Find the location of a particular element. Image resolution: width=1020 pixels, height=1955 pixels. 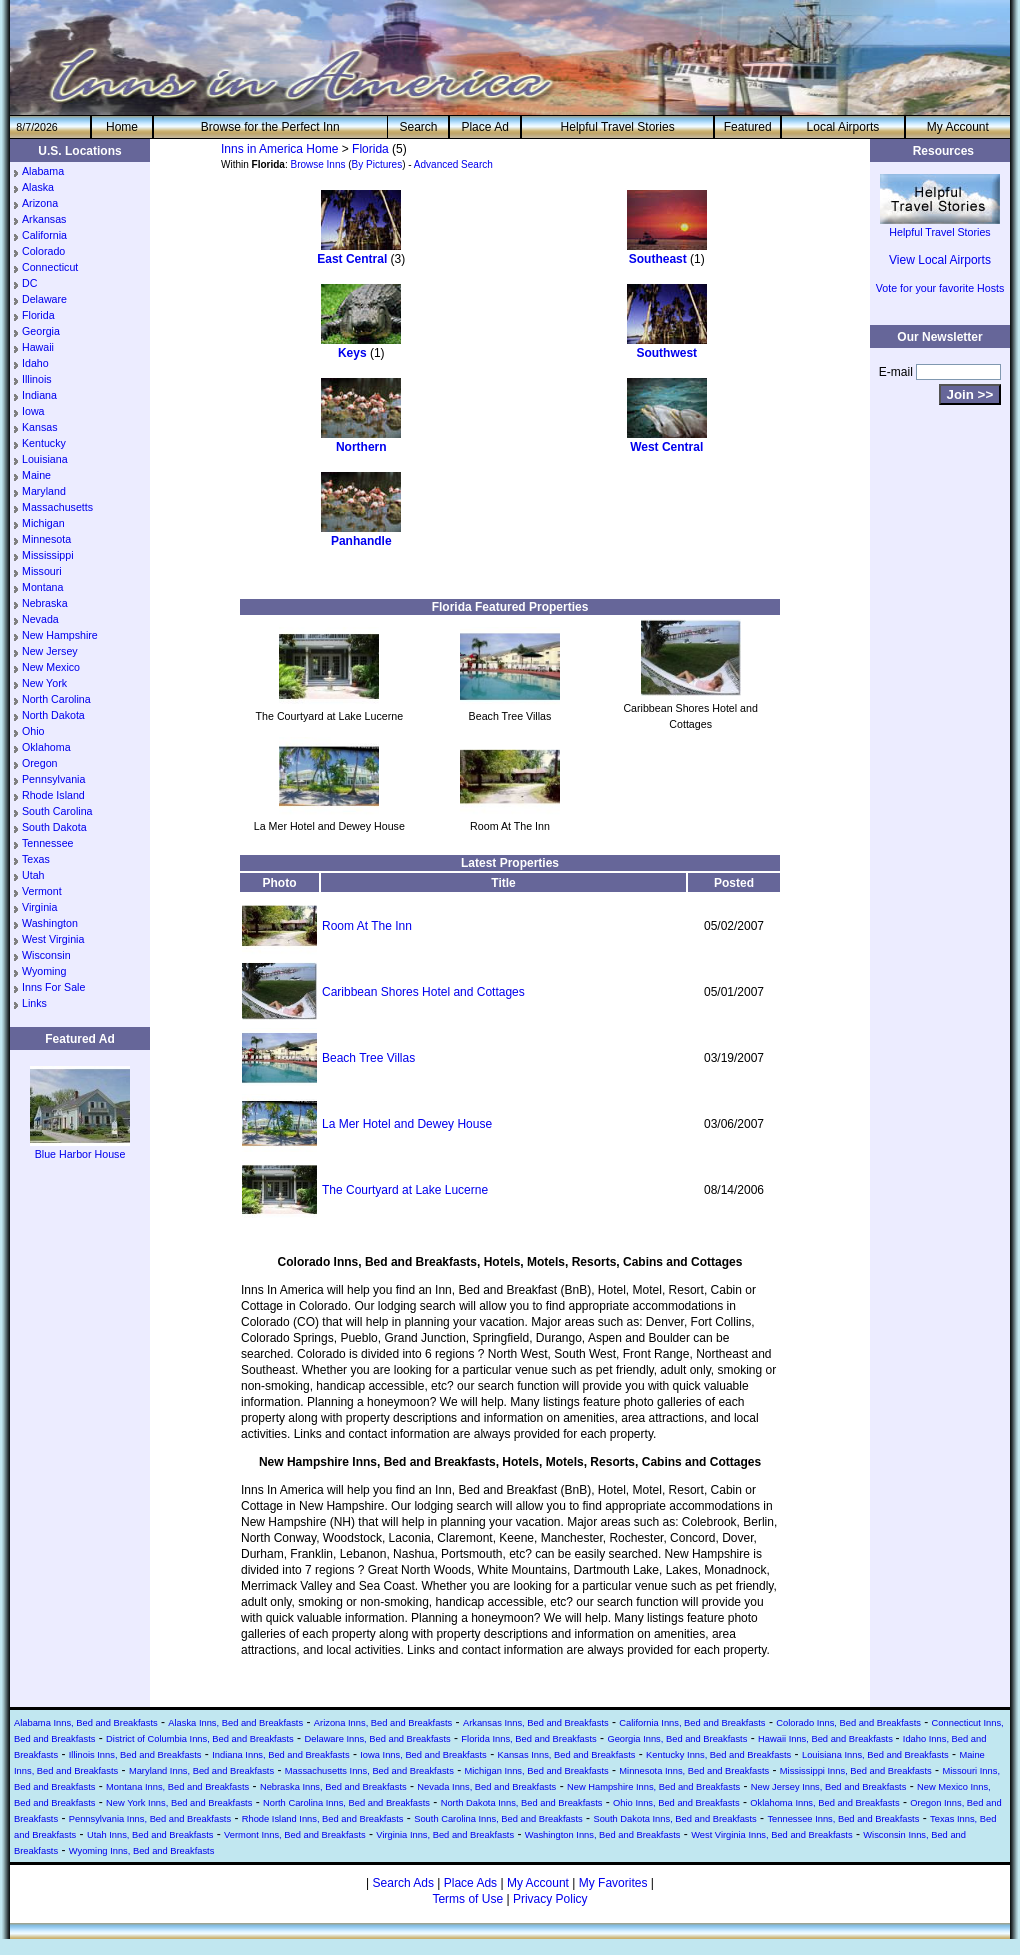

Florida Inns, Bed and Breakfasts is located at coordinates (528, 1739).